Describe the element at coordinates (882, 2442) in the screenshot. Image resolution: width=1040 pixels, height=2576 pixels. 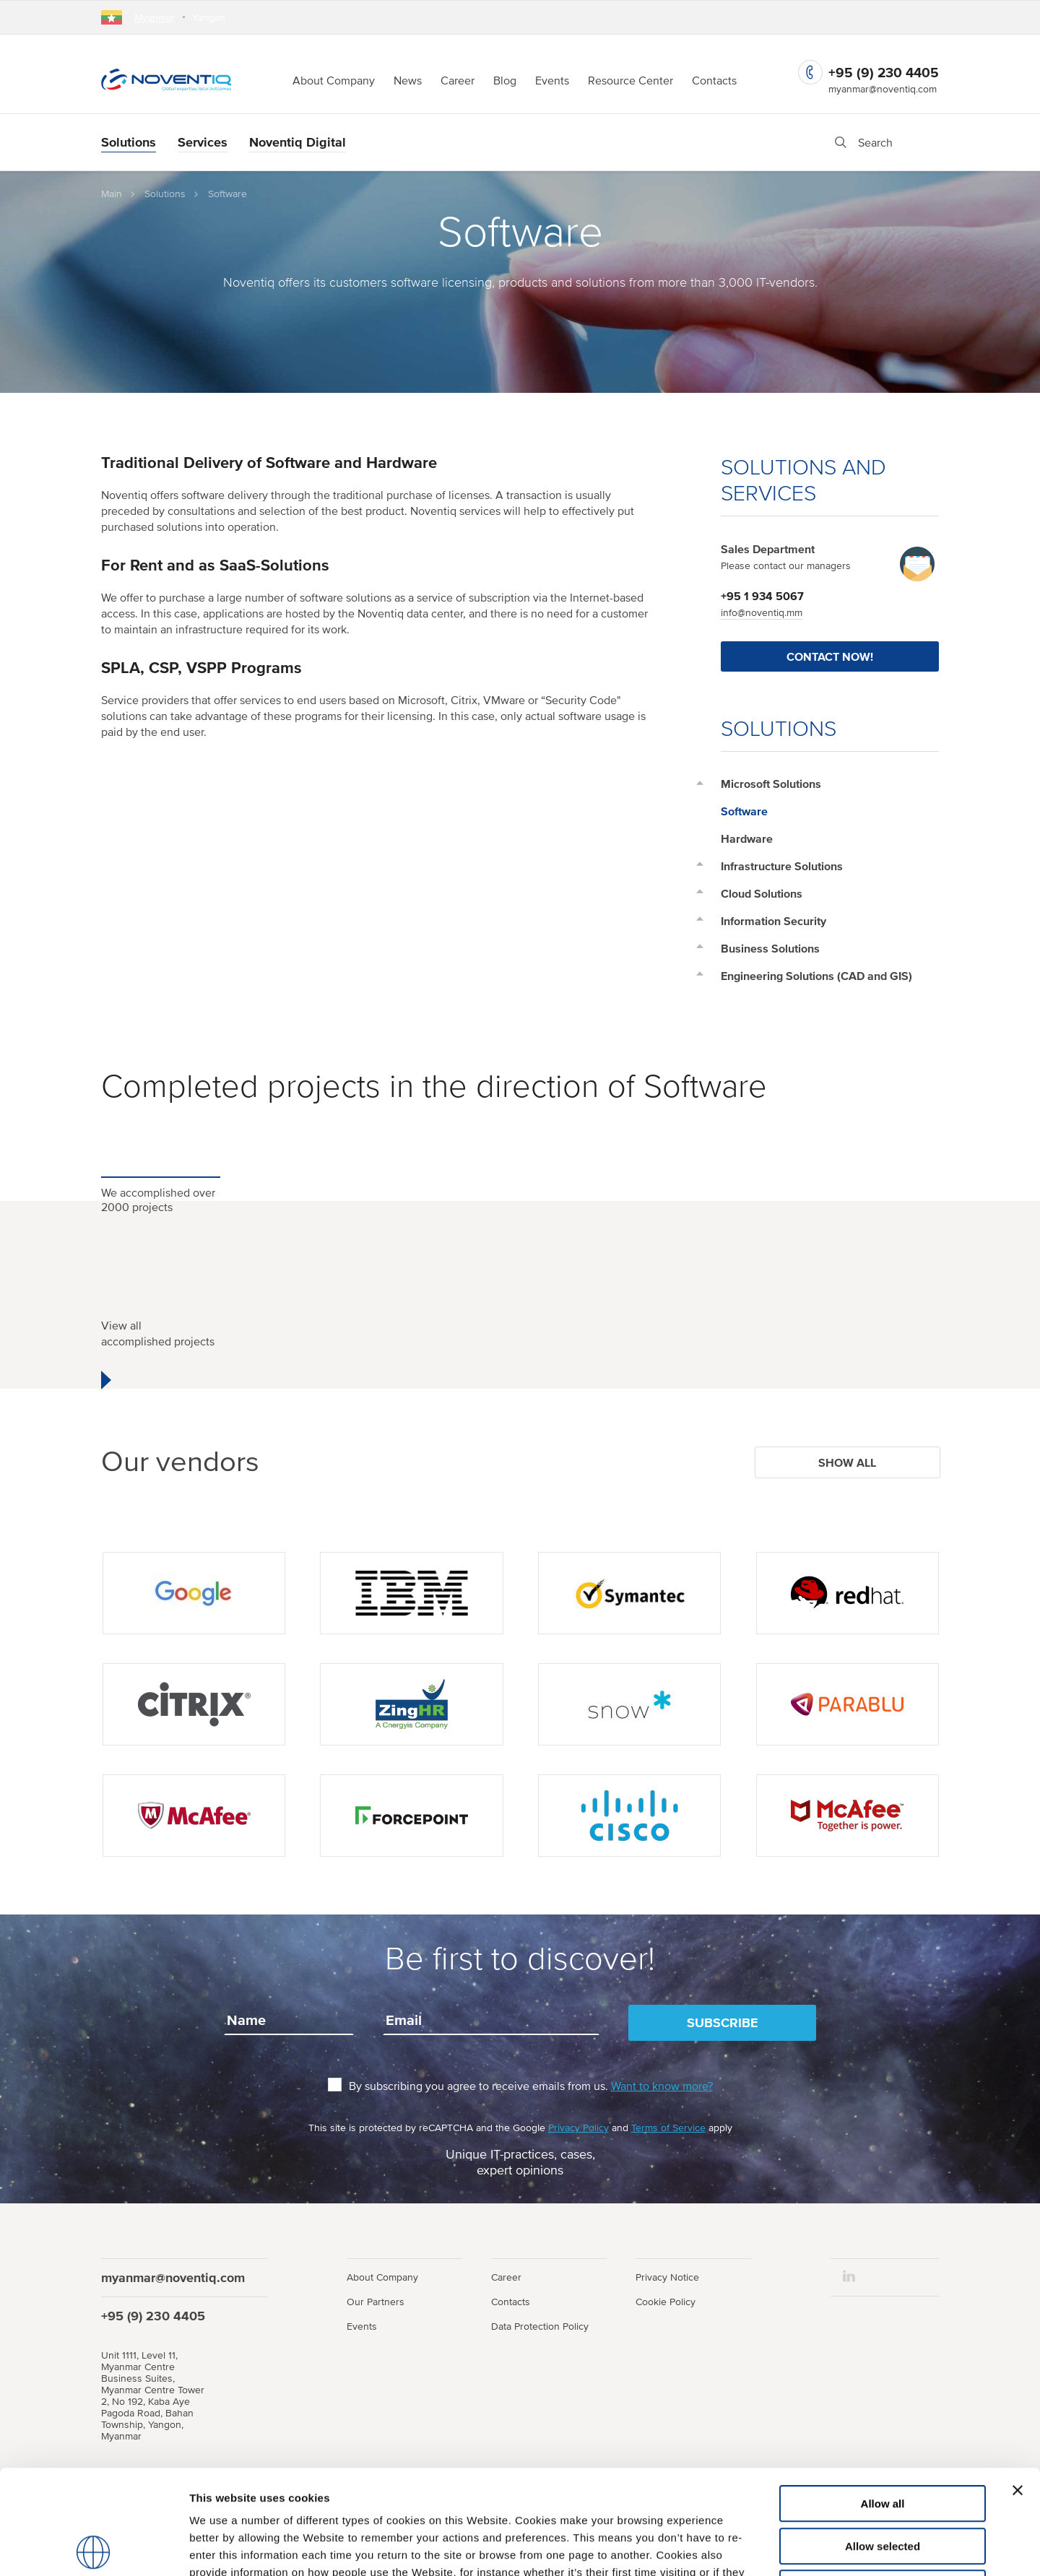
I see `Allow selected` at that location.